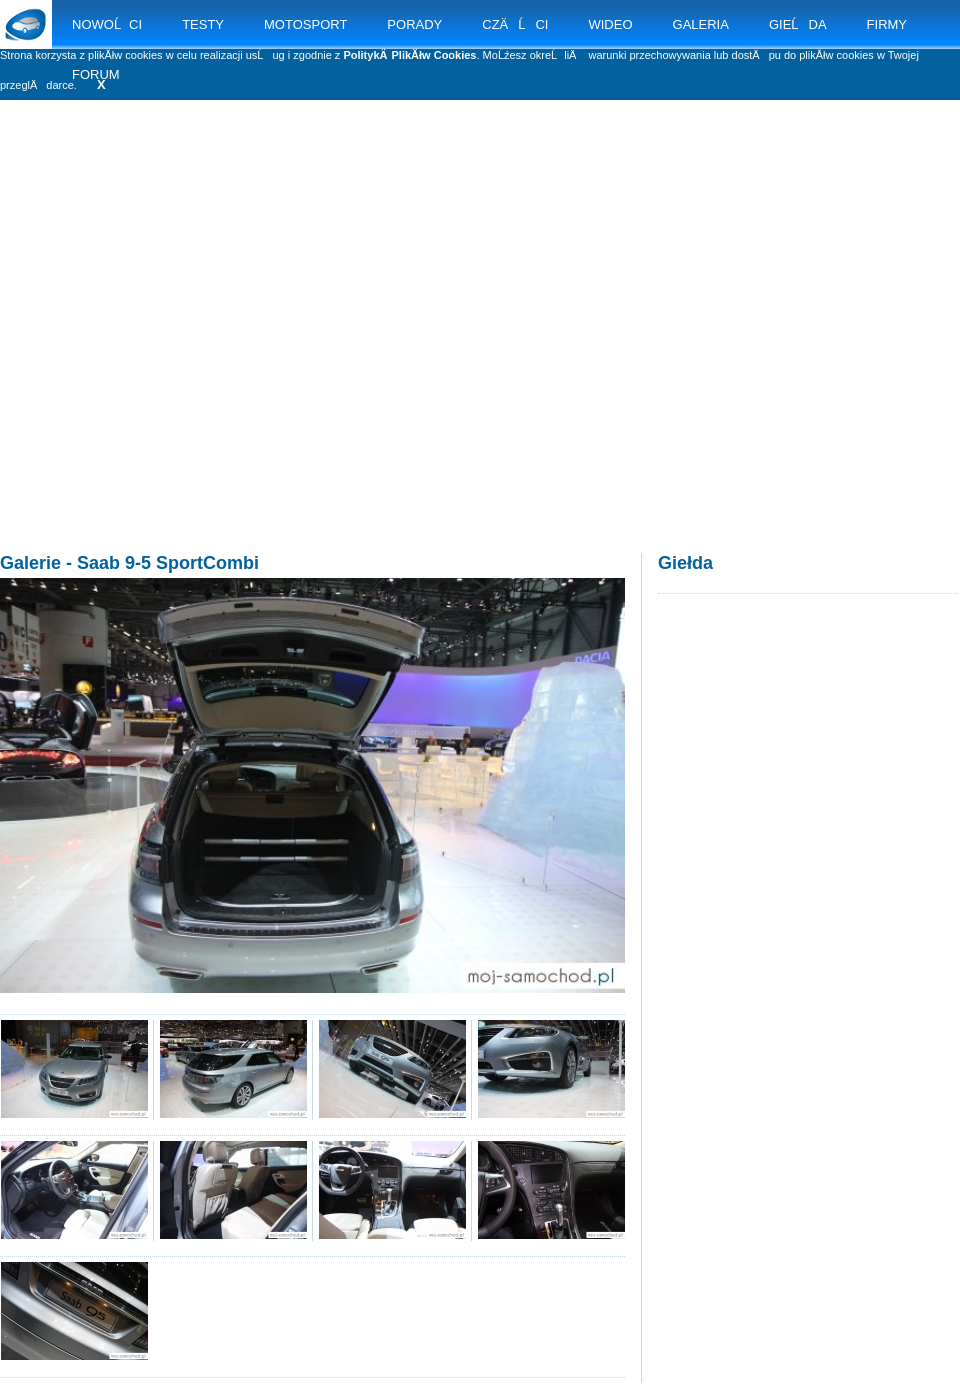 This screenshot has height=1398, width=960. What do you see at coordinates (701, 24) in the screenshot?
I see `GALERIA` at bounding box center [701, 24].